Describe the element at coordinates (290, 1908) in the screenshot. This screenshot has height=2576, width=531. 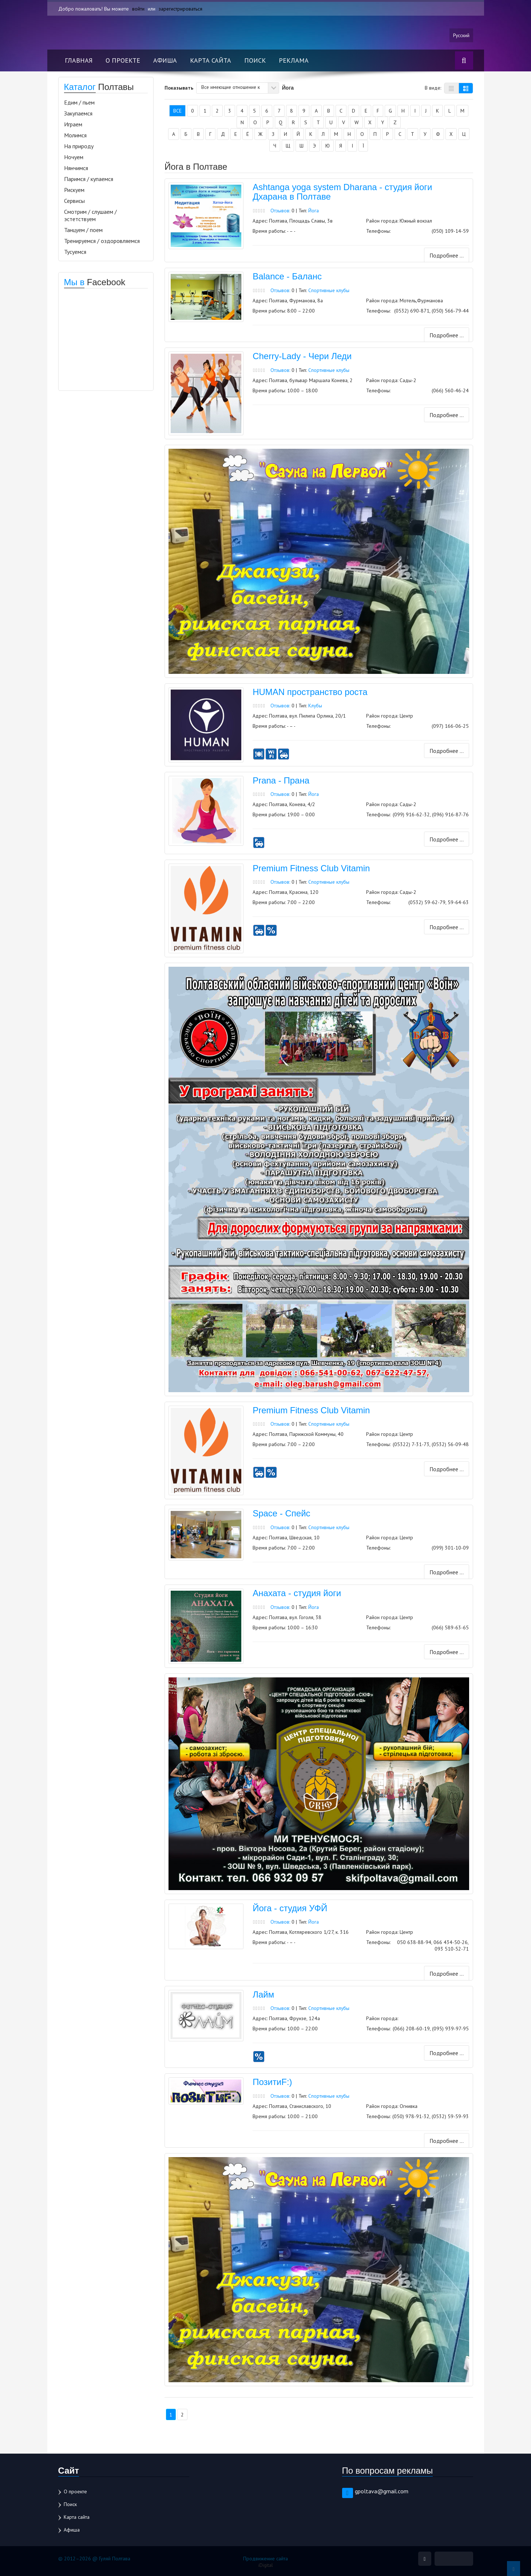
I see `Йога - студия УФЙ` at that location.